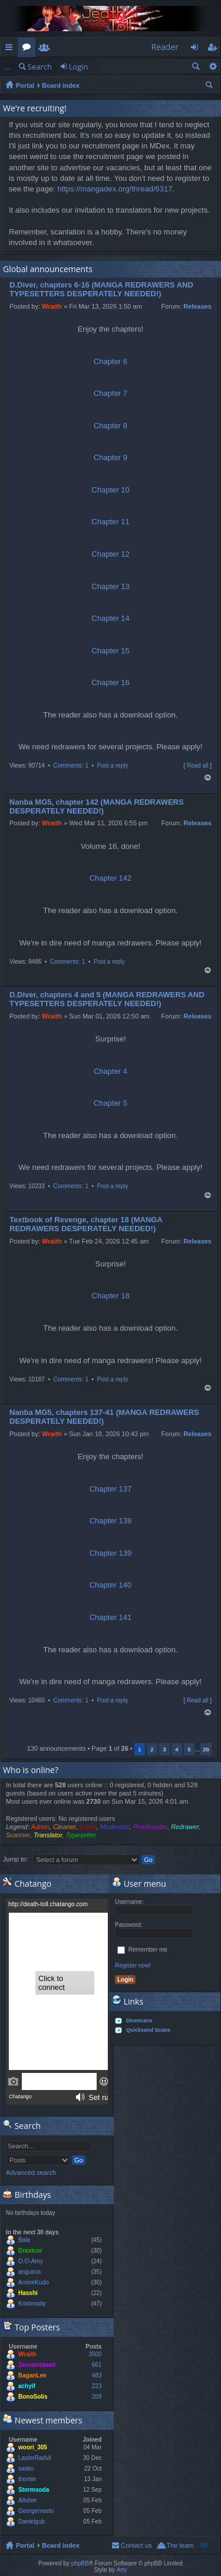 This screenshot has width=221, height=2576. I want to click on Translator, so click(48, 1834).